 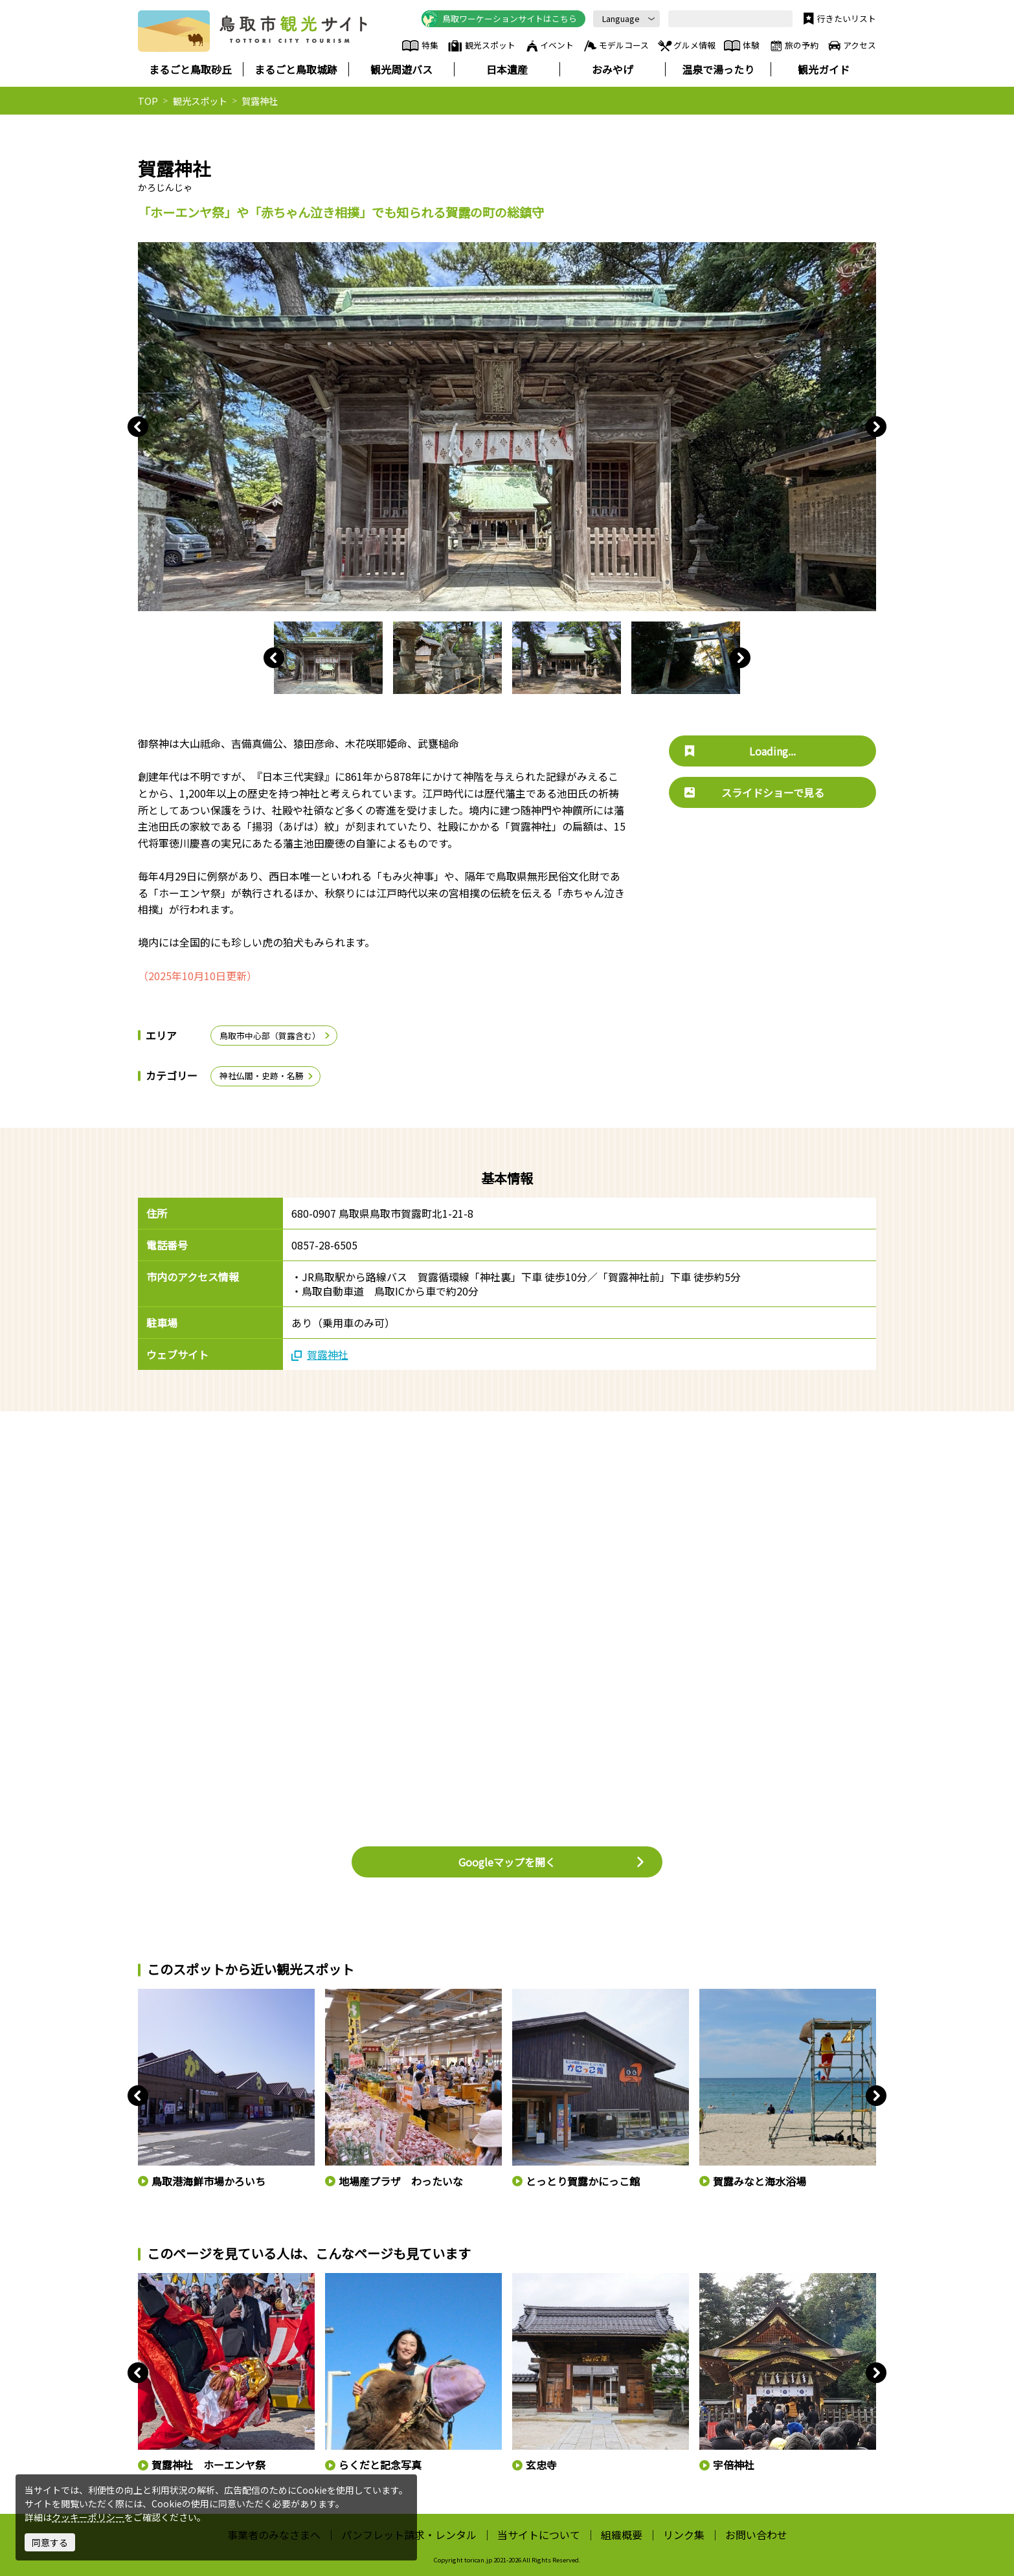 What do you see at coordinates (190, 69) in the screenshot?
I see `まるごと鳥取砂丘` at bounding box center [190, 69].